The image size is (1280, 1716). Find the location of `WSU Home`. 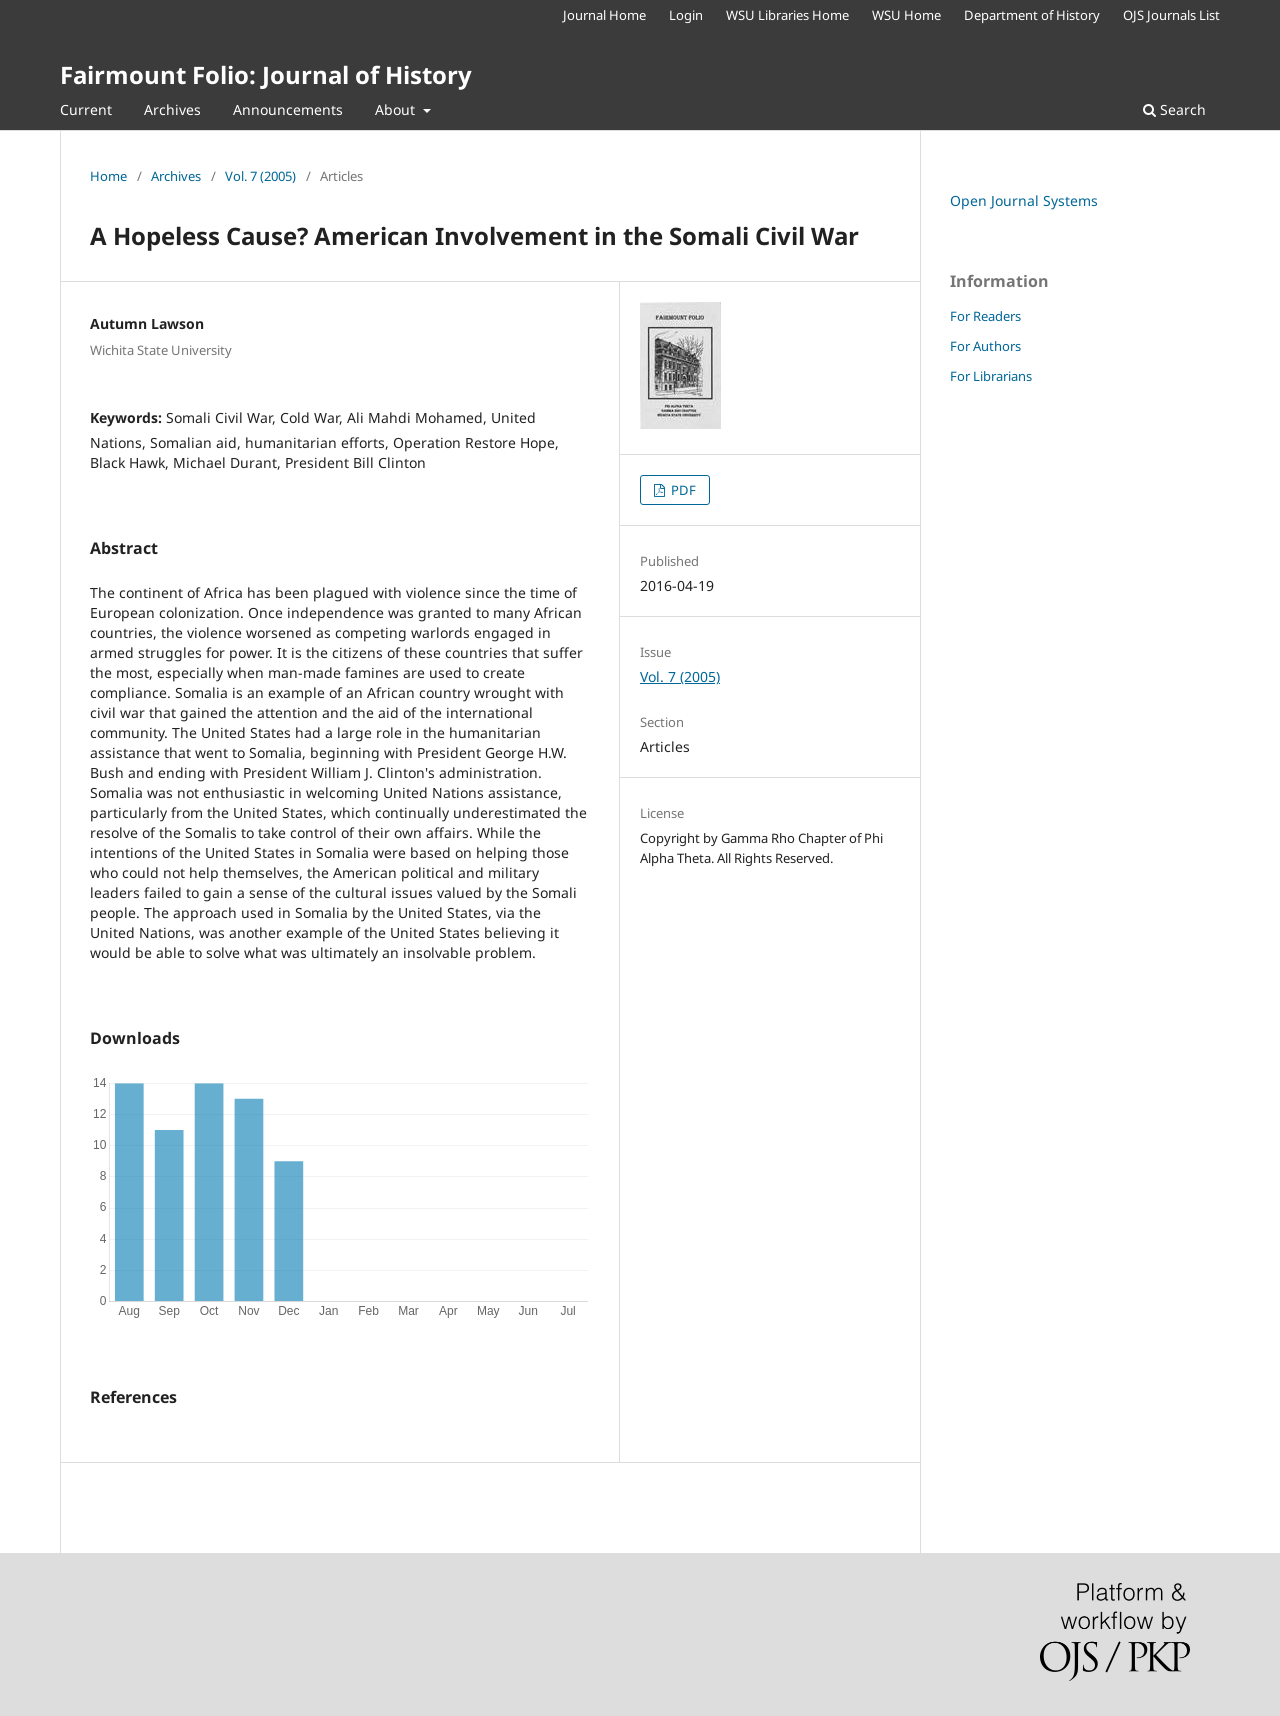

WSU Home is located at coordinates (906, 15).